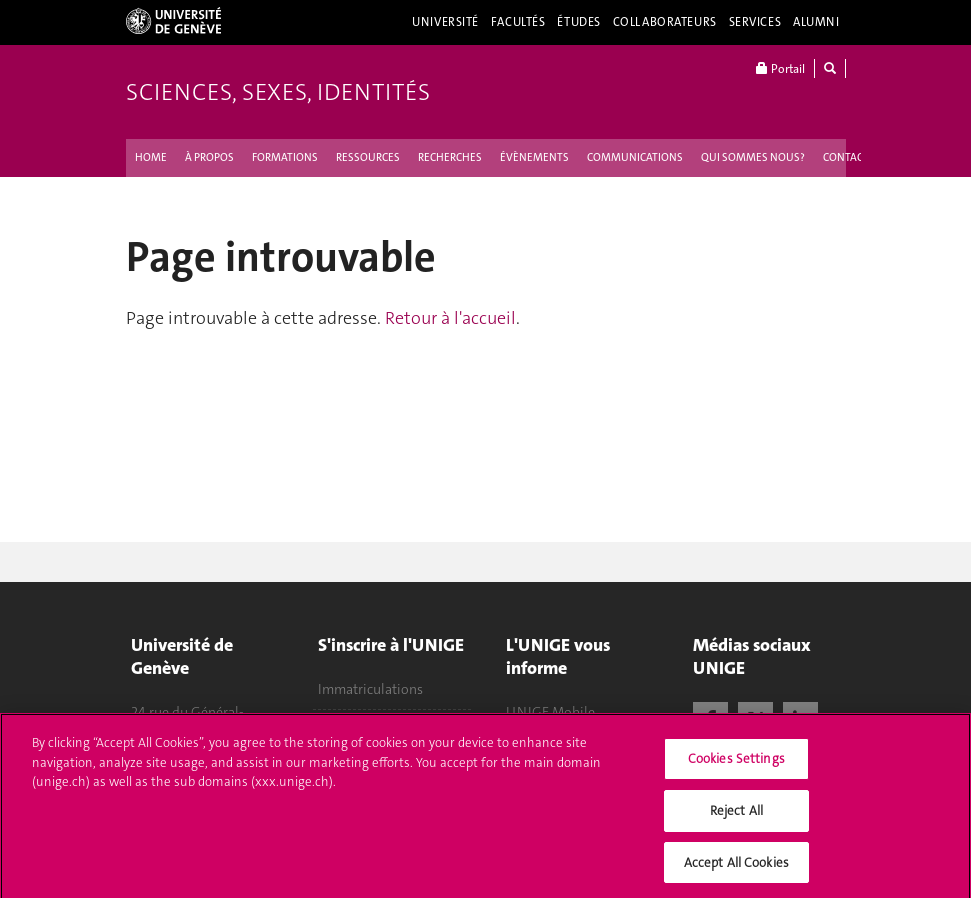 This screenshot has height=898, width=971. I want to click on ÉVÈNEMENTS, so click(534, 157).